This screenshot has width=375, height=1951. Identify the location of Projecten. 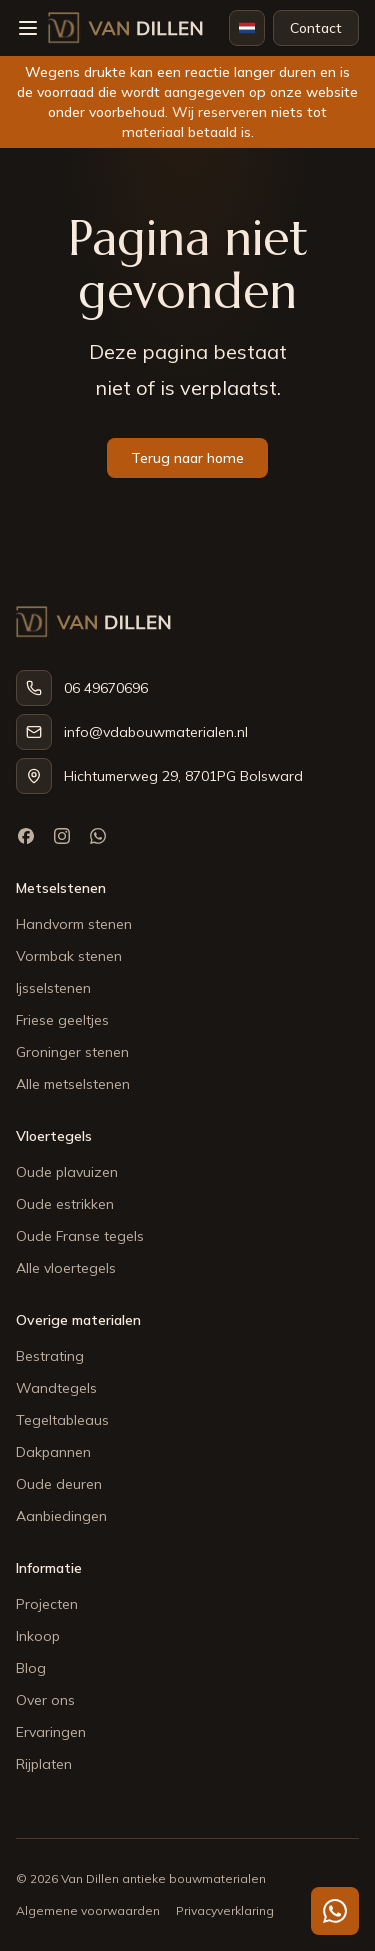
(47, 1604).